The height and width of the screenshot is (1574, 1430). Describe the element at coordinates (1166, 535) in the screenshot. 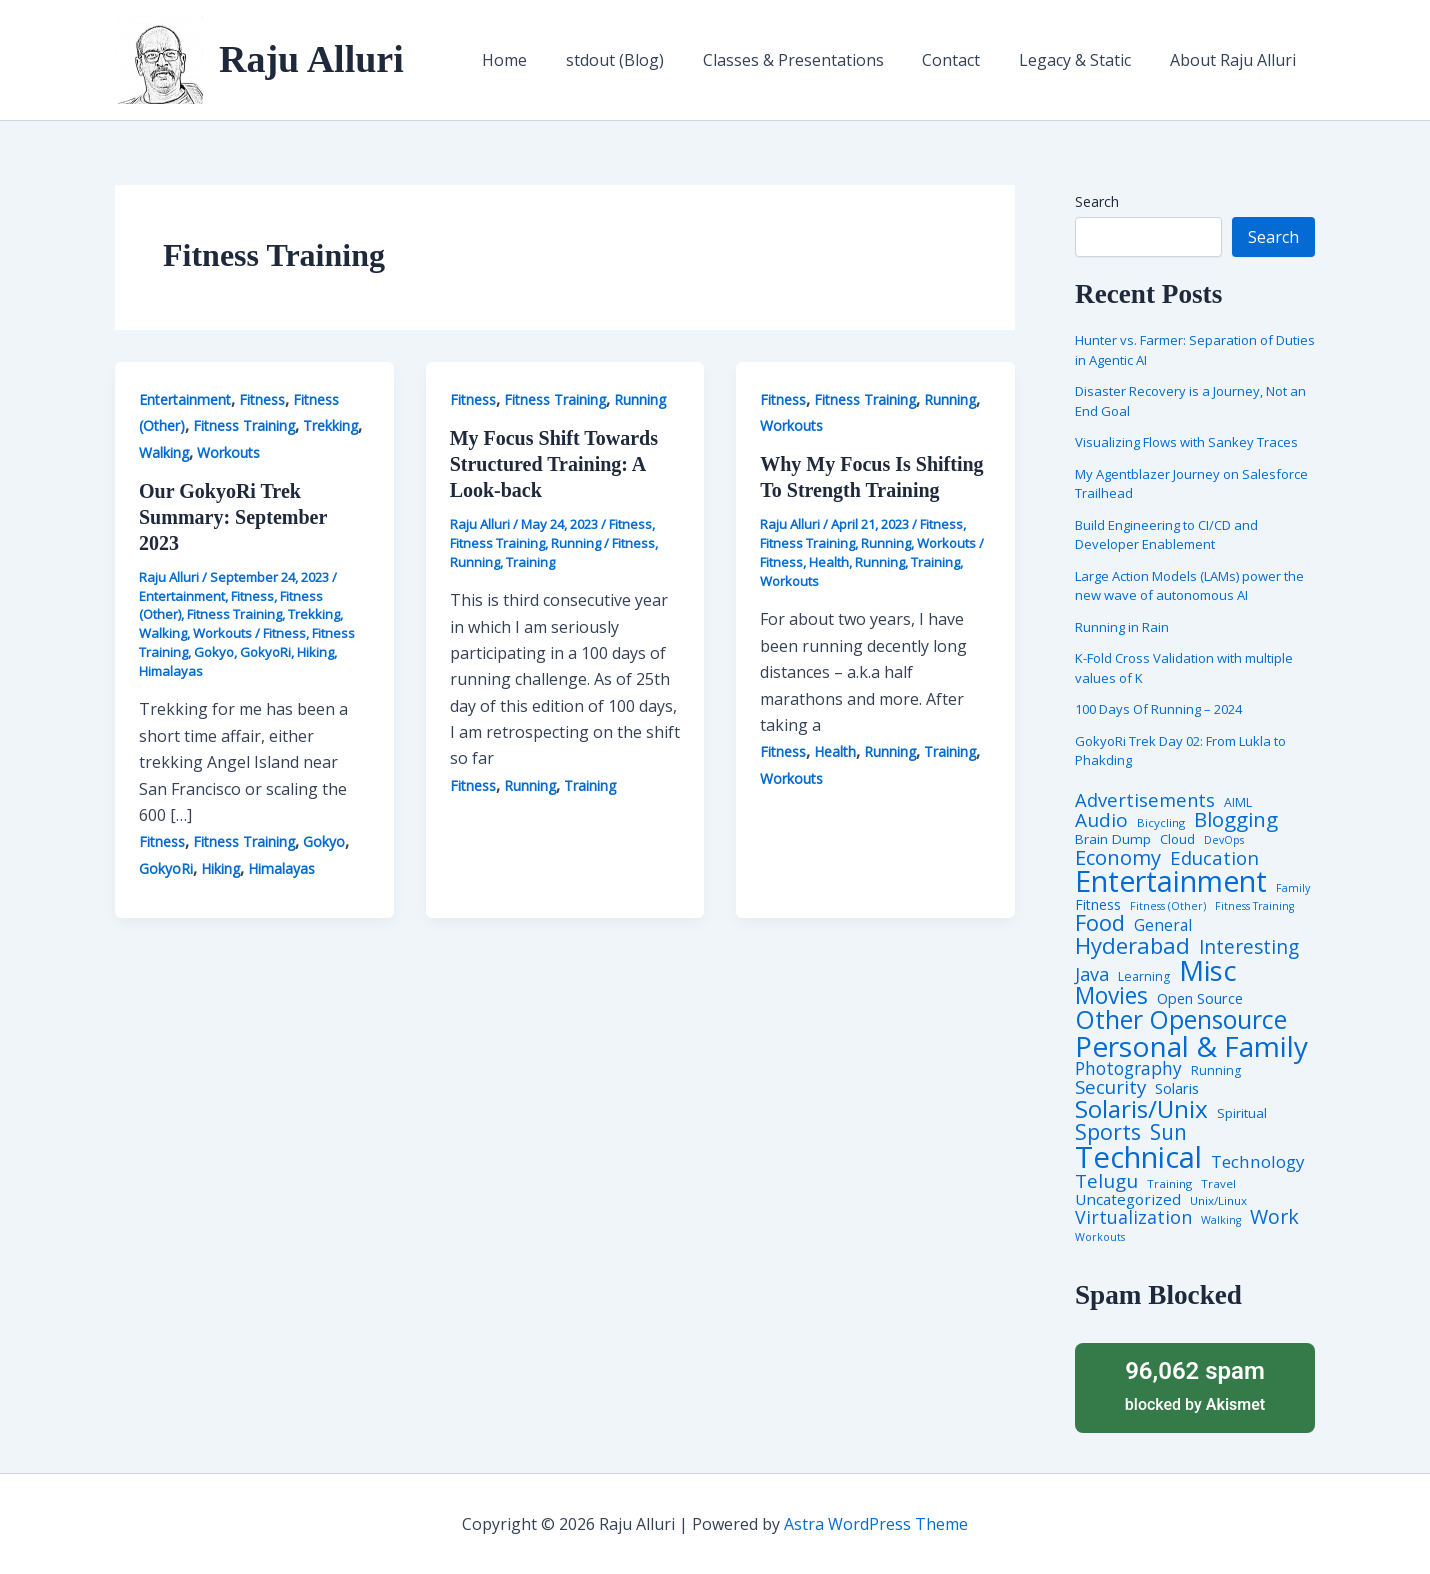

I see `Build Engineering to CI/CD and Developer Enablement` at that location.